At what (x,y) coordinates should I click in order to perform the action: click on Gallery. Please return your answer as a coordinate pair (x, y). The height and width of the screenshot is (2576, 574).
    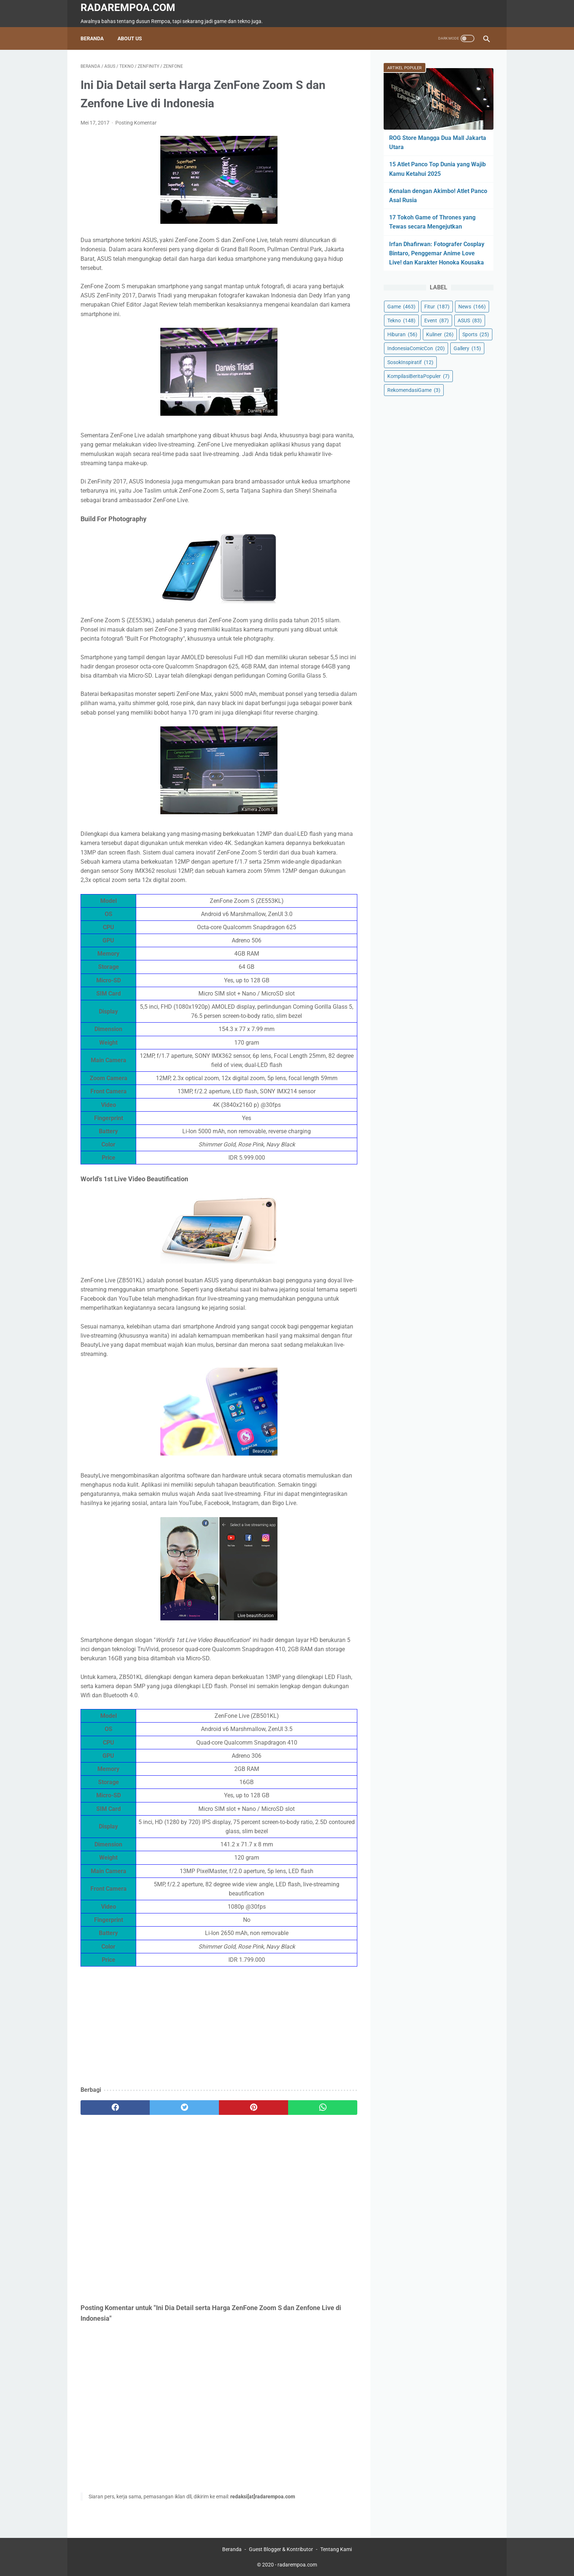
    Looking at the image, I should click on (467, 348).